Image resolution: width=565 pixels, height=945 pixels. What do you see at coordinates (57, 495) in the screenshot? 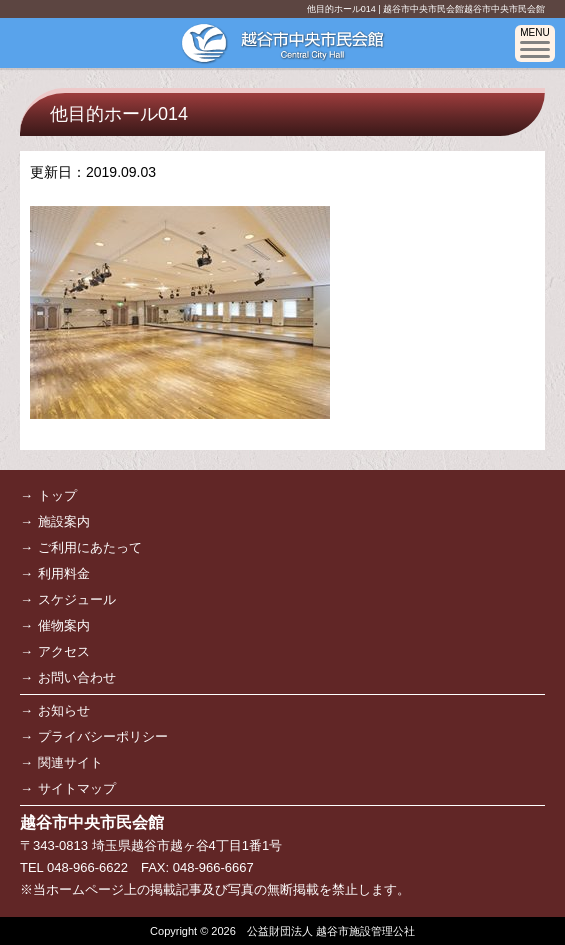
I see `トップ` at bounding box center [57, 495].